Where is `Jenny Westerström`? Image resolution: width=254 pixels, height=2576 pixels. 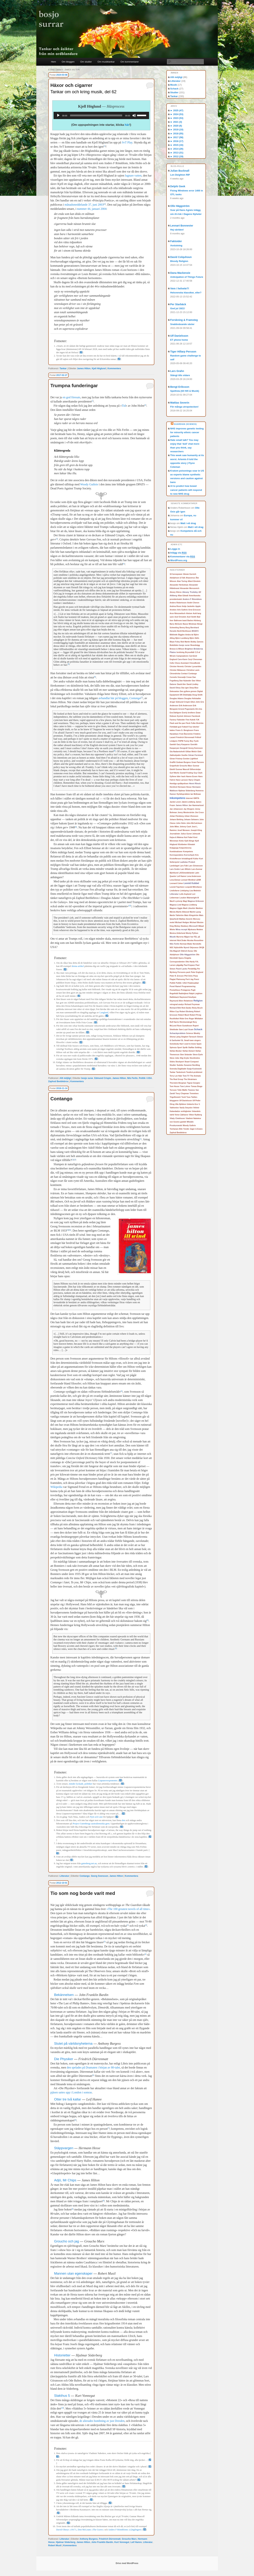
Jenny Westerström is located at coordinates (186, 812).